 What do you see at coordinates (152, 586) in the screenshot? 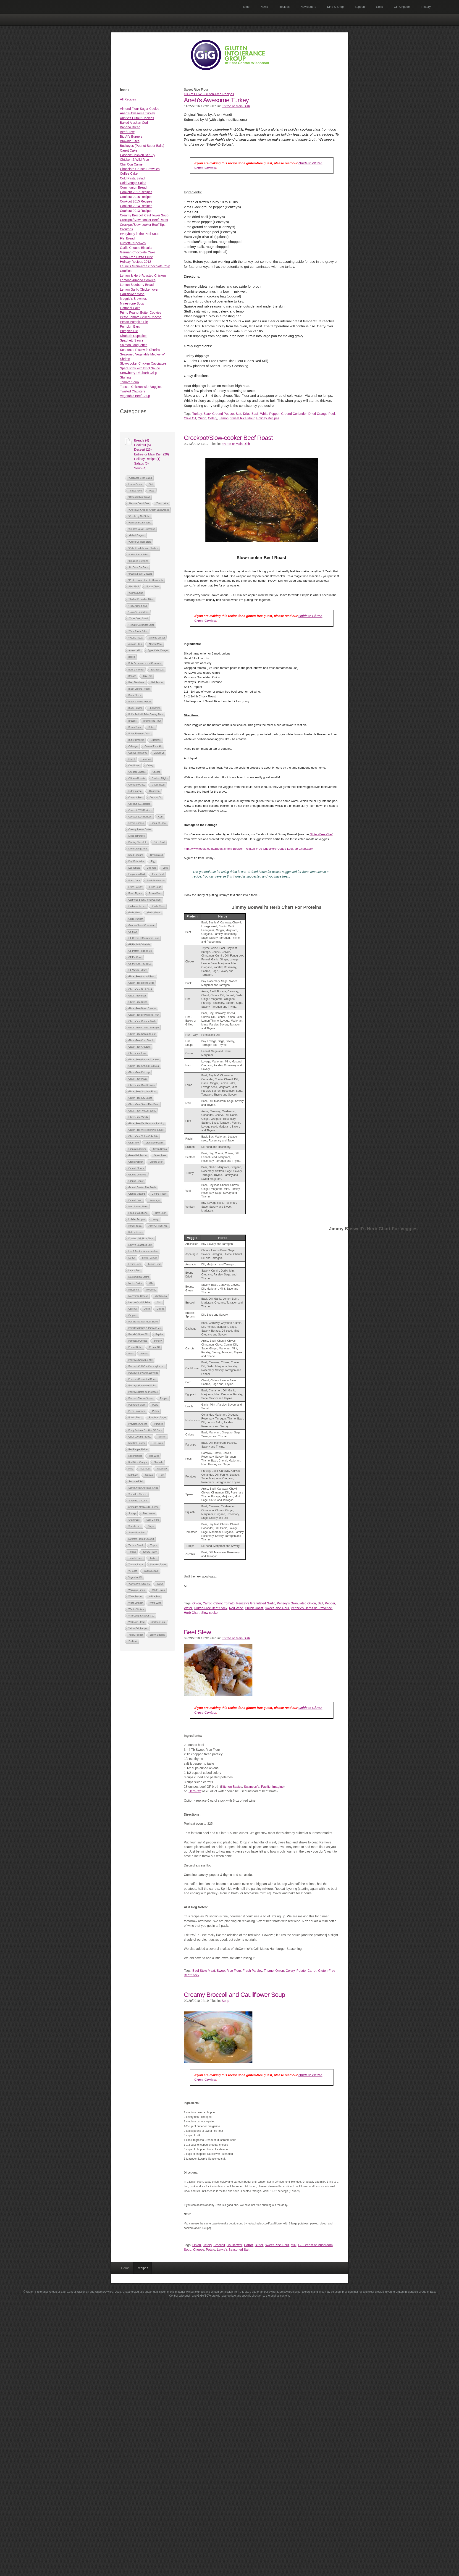
I see `*Pretzel Torte` at bounding box center [152, 586].